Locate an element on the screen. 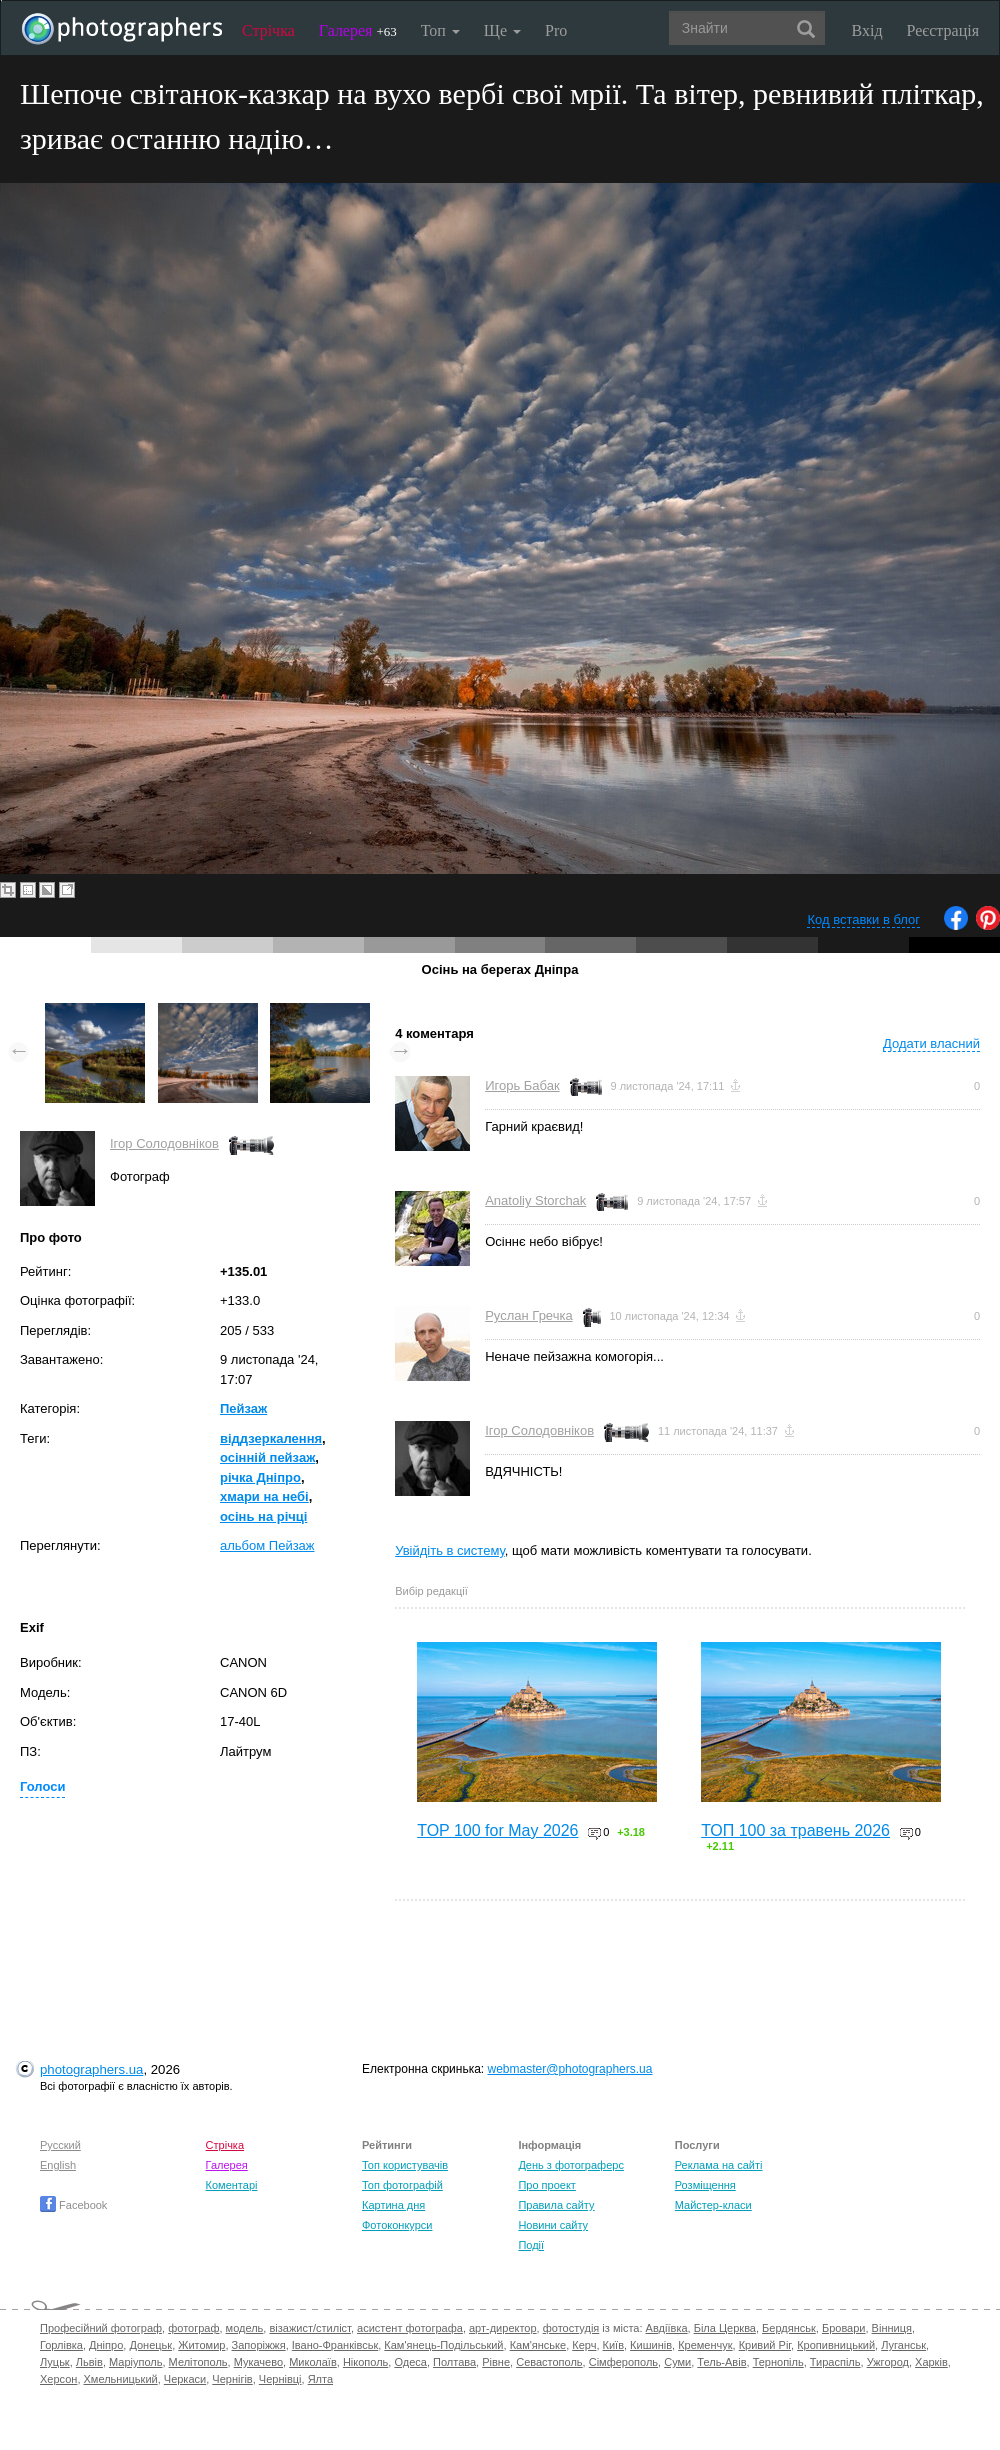  Горлівка is located at coordinates (61, 2345).